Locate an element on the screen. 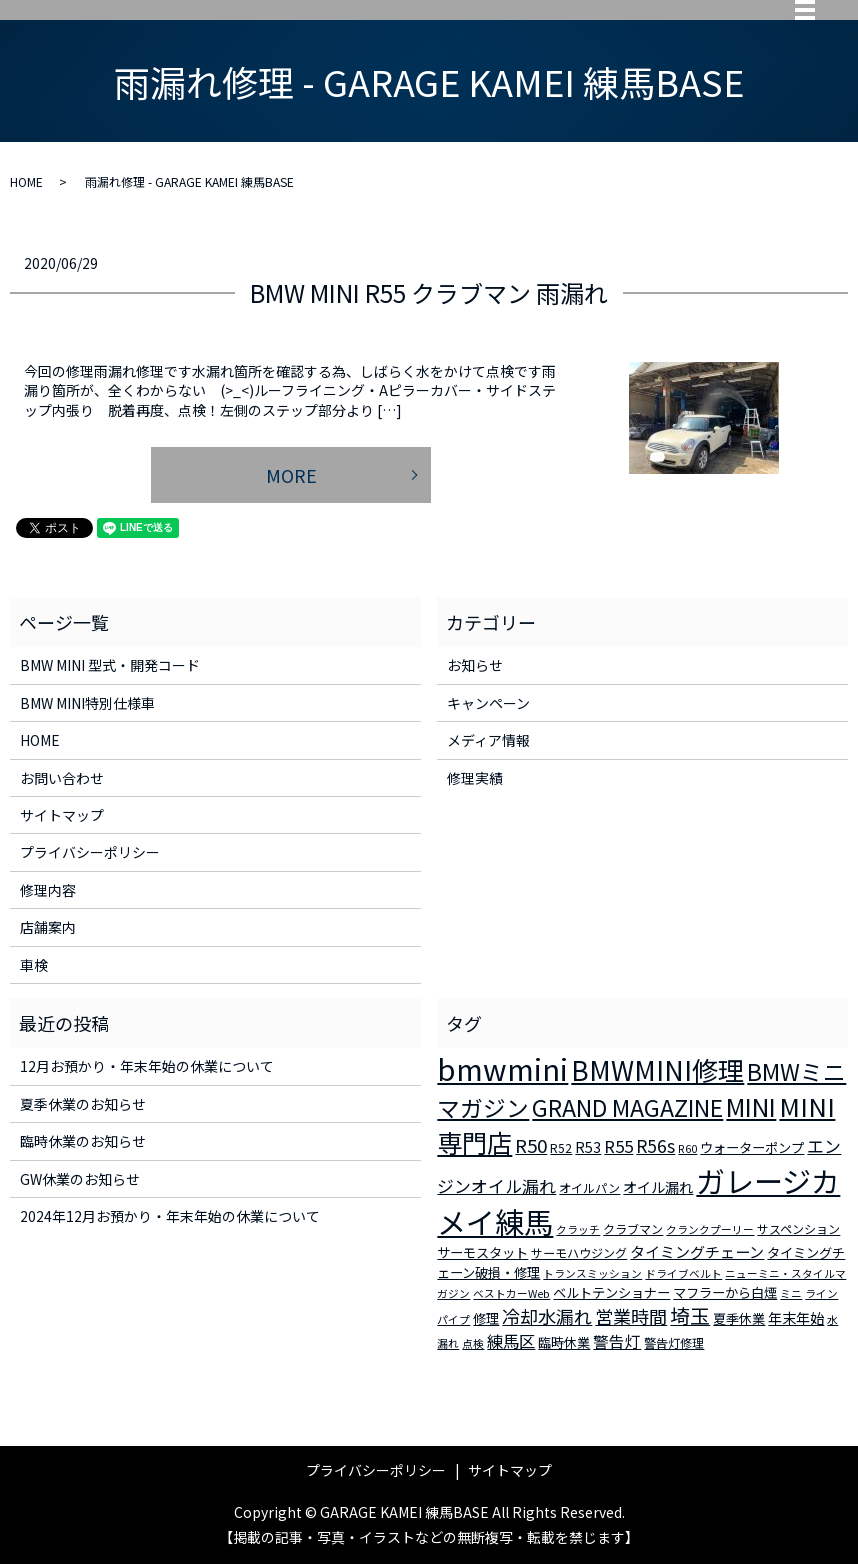  サスペンション [サスペンション (3個の項目)] is located at coordinates (798, 1228).